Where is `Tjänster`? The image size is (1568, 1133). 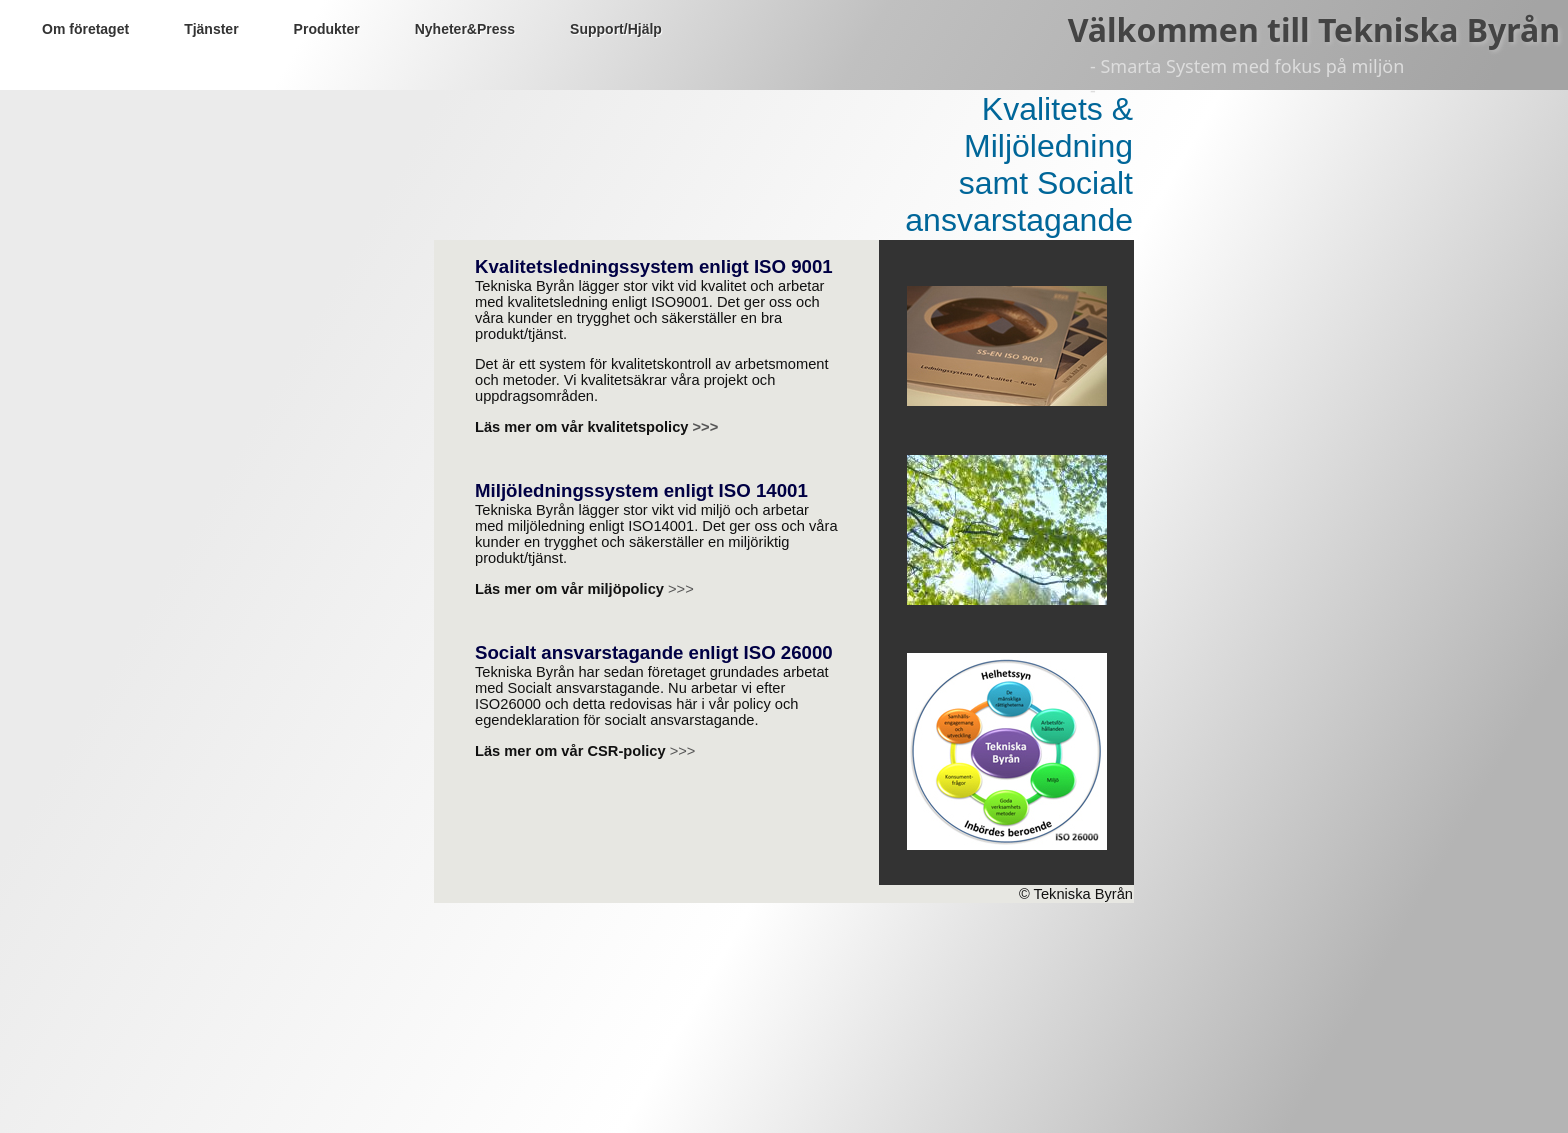 Tjänster is located at coordinates (211, 29).